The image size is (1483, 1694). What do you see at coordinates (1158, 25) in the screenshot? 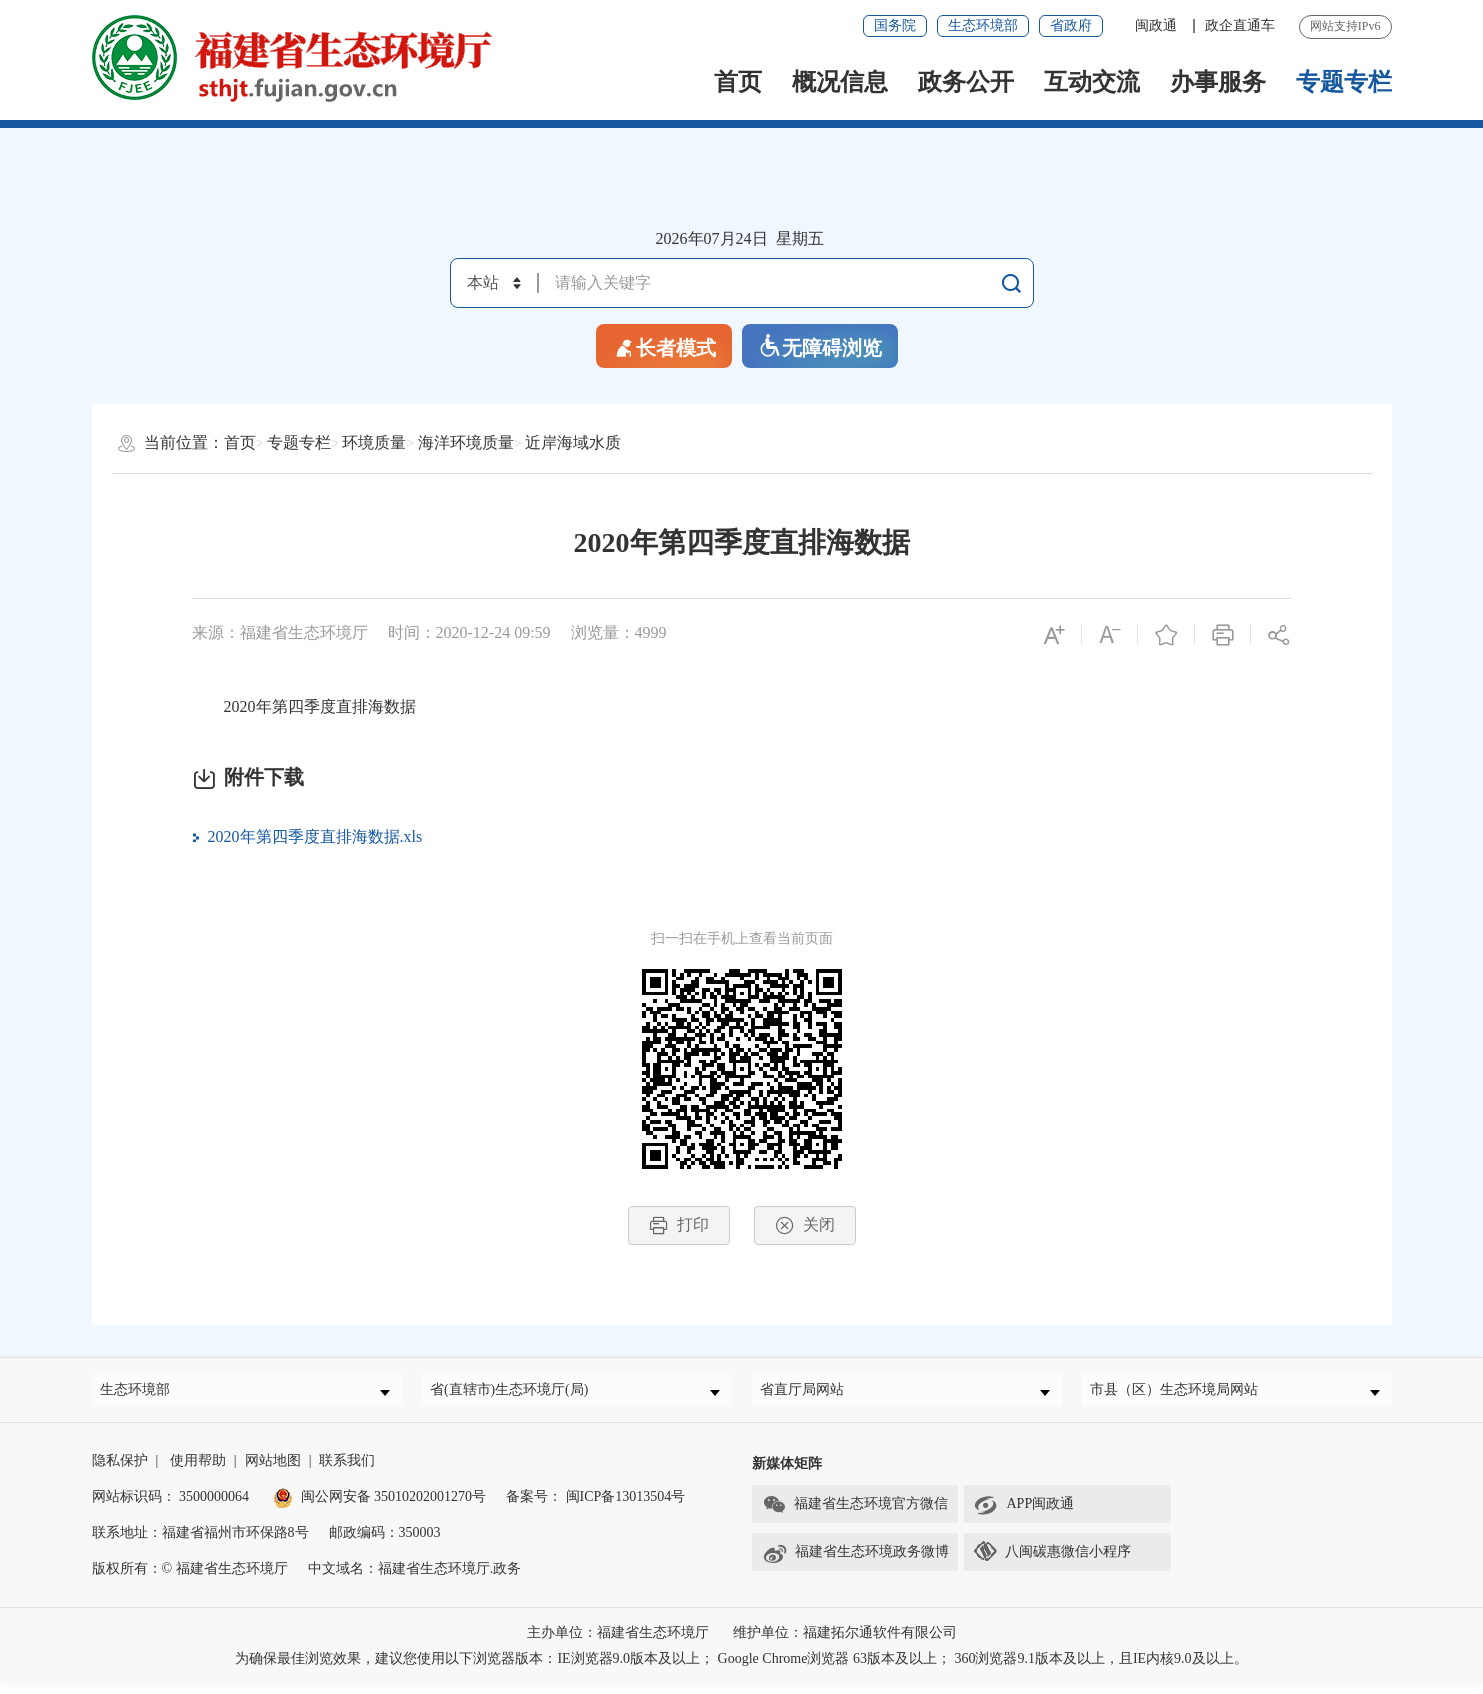
I see `闽政通` at bounding box center [1158, 25].